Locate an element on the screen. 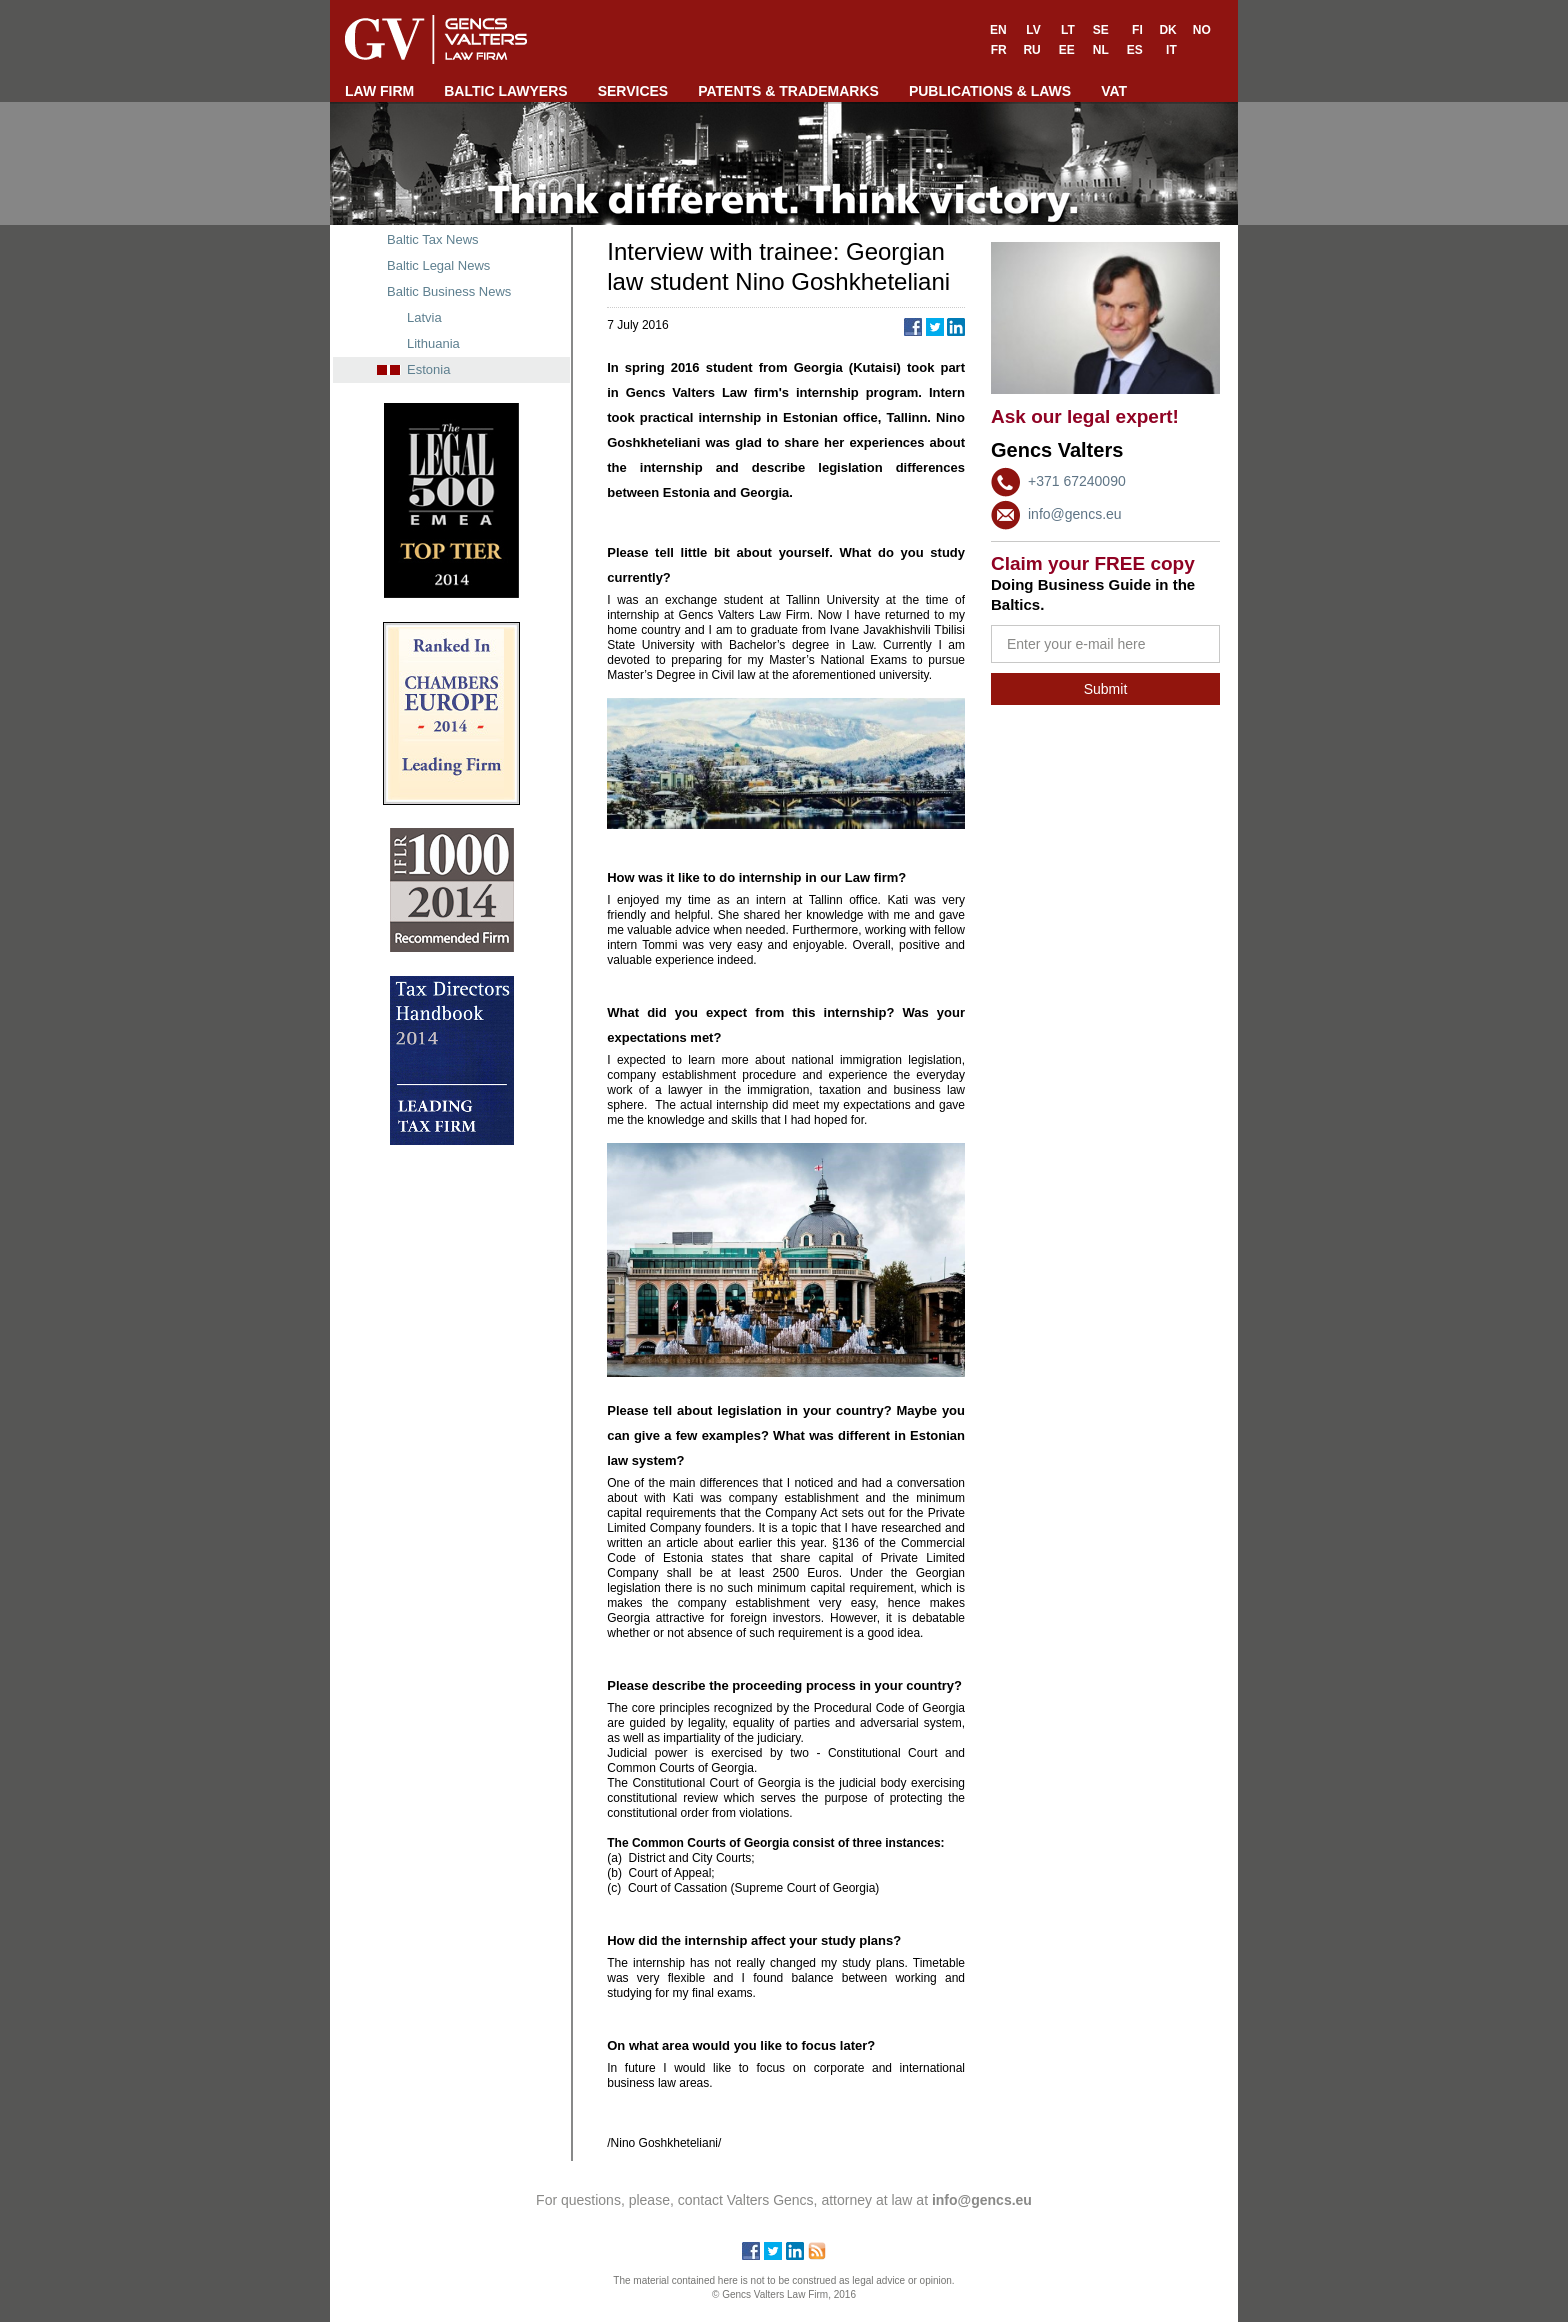  FI is located at coordinates (1137, 30).